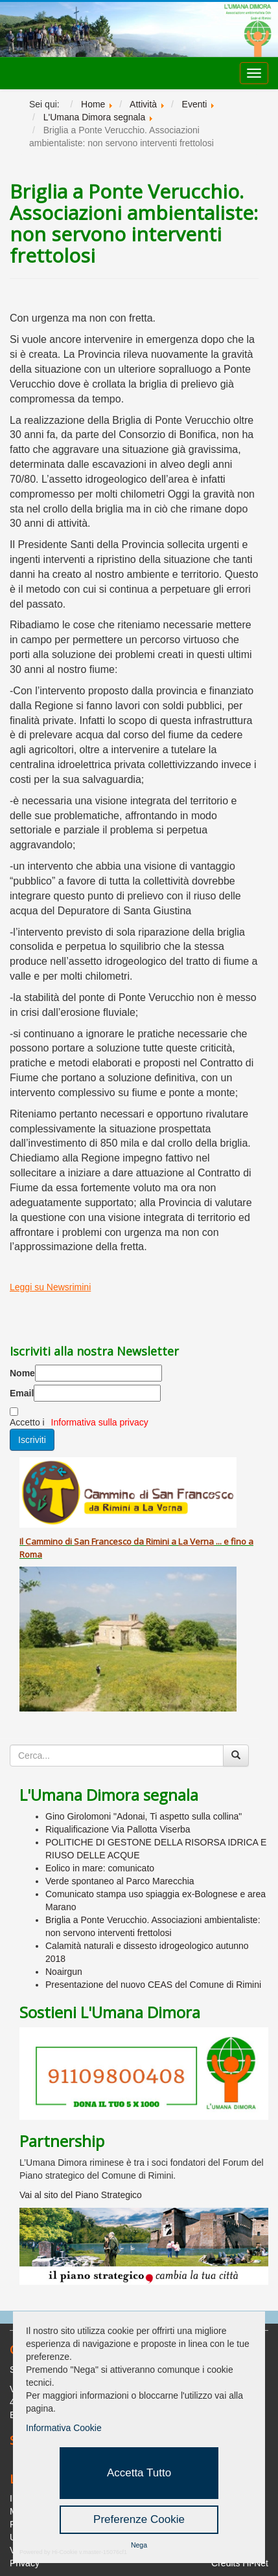 The height and width of the screenshot is (2576, 278). What do you see at coordinates (153, 1984) in the screenshot?
I see `Presentazione del nuovo CEAS del Comune di Rimini` at bounding box center [153, 1984].